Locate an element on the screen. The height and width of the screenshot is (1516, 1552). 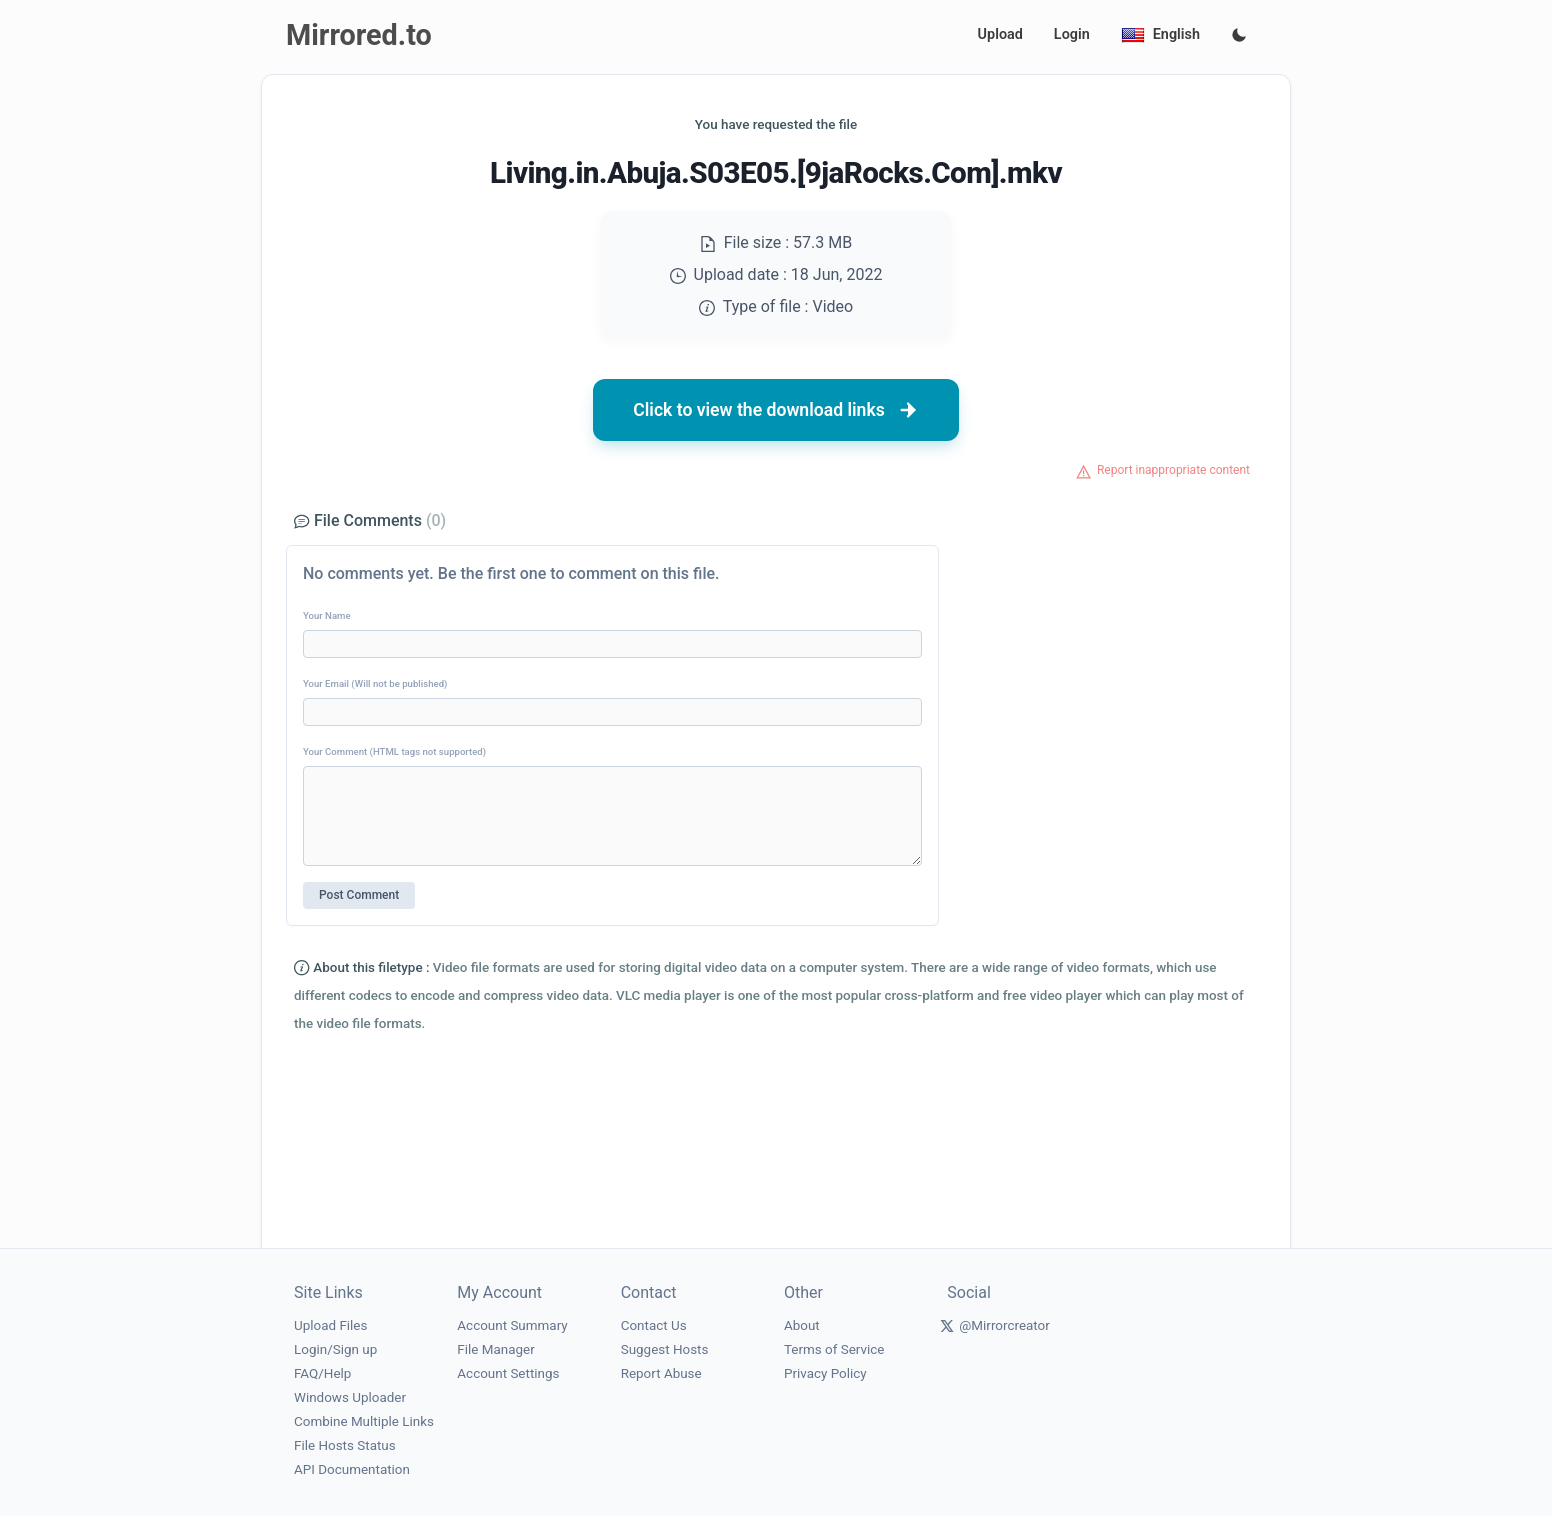
Suggest Hosts is located at coordinates (665, 1349).